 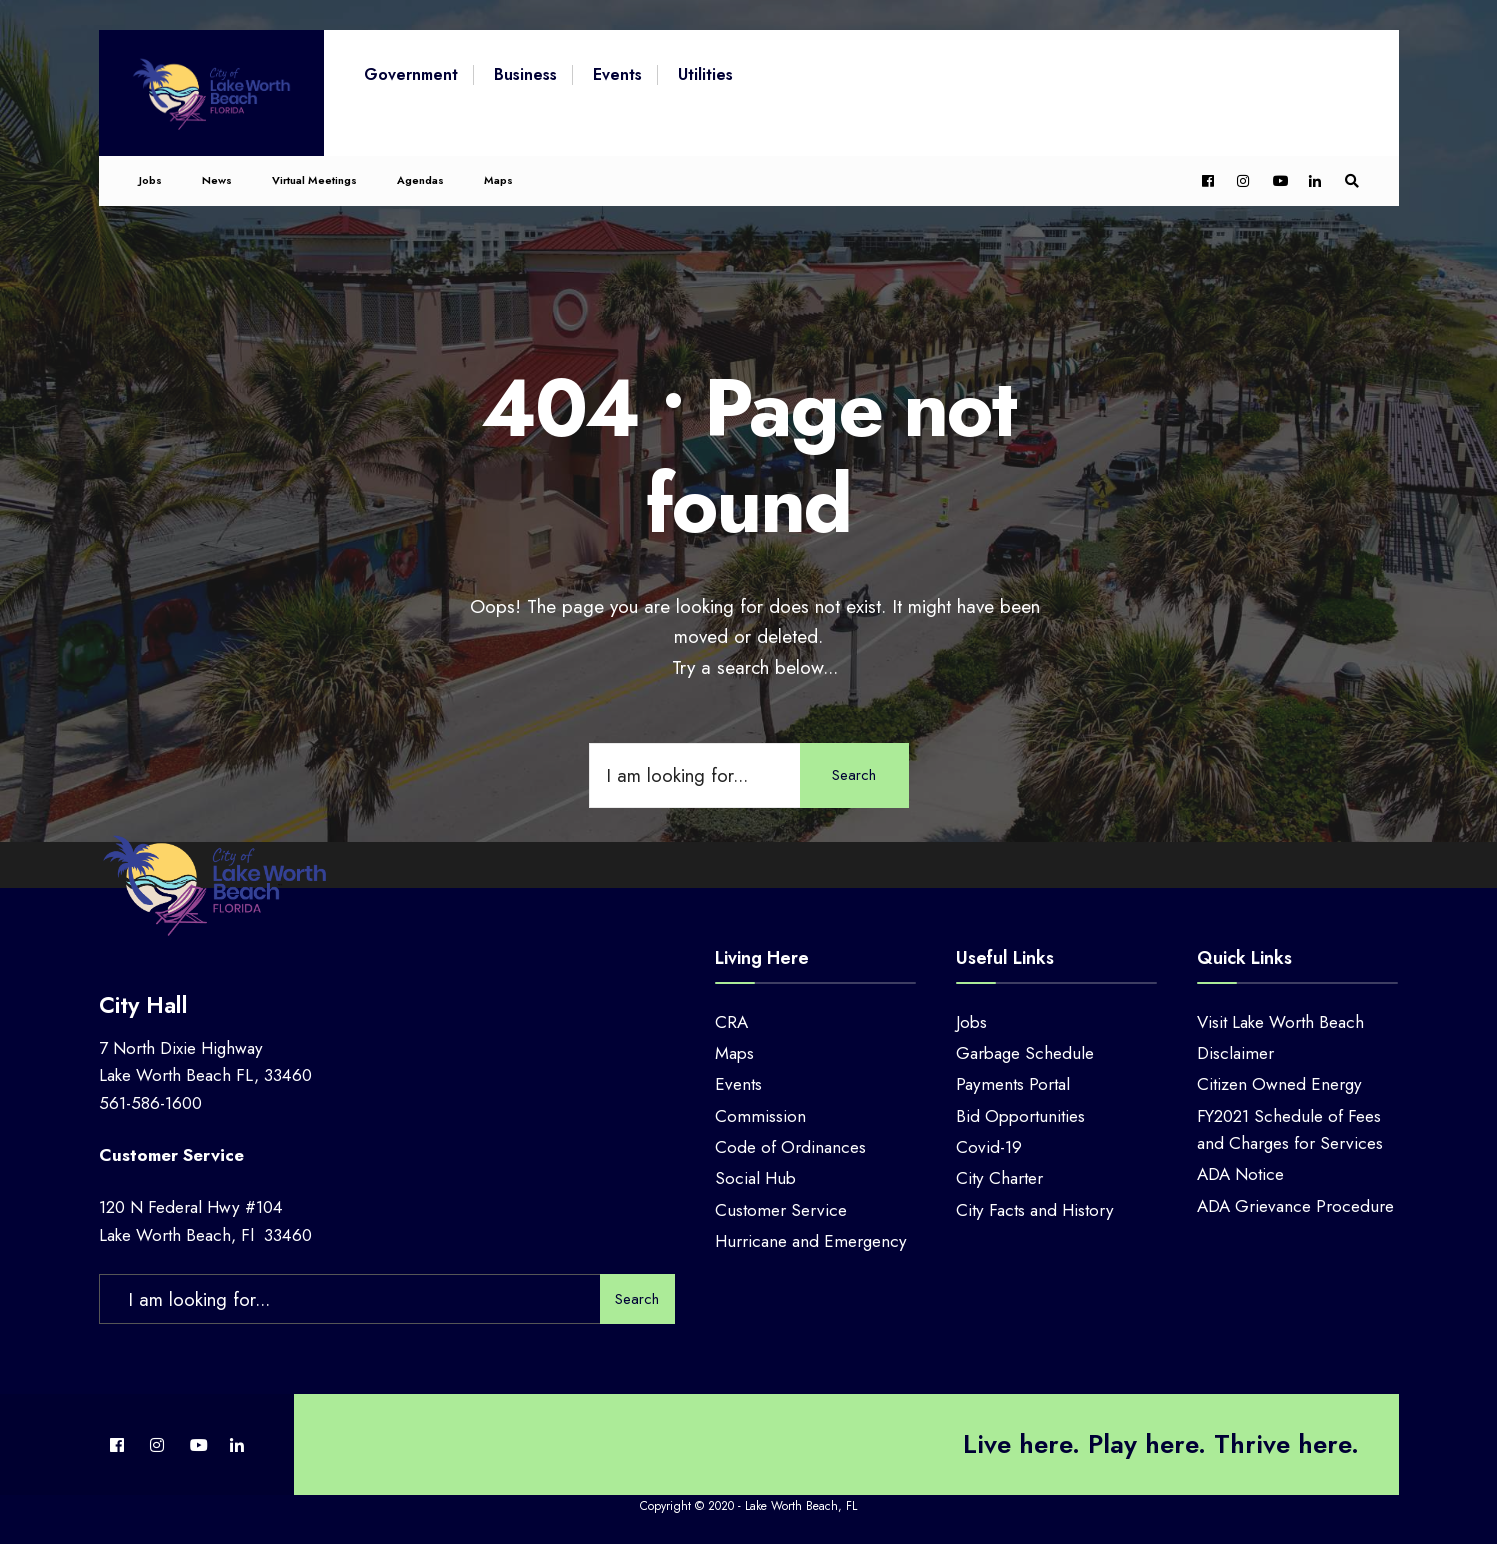 What do you see at coordinates (1351, 178) in the screenshot?
I see `[Open Search Window]` at bounding box center [1351, 178].